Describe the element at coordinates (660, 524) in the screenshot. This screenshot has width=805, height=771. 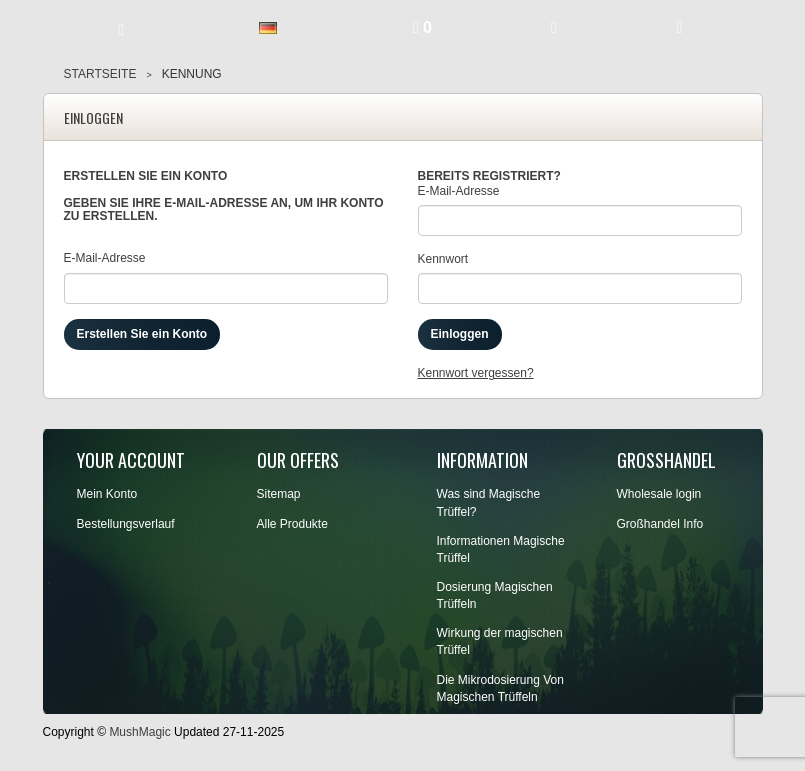
I see `Großhandel Info` at that location.